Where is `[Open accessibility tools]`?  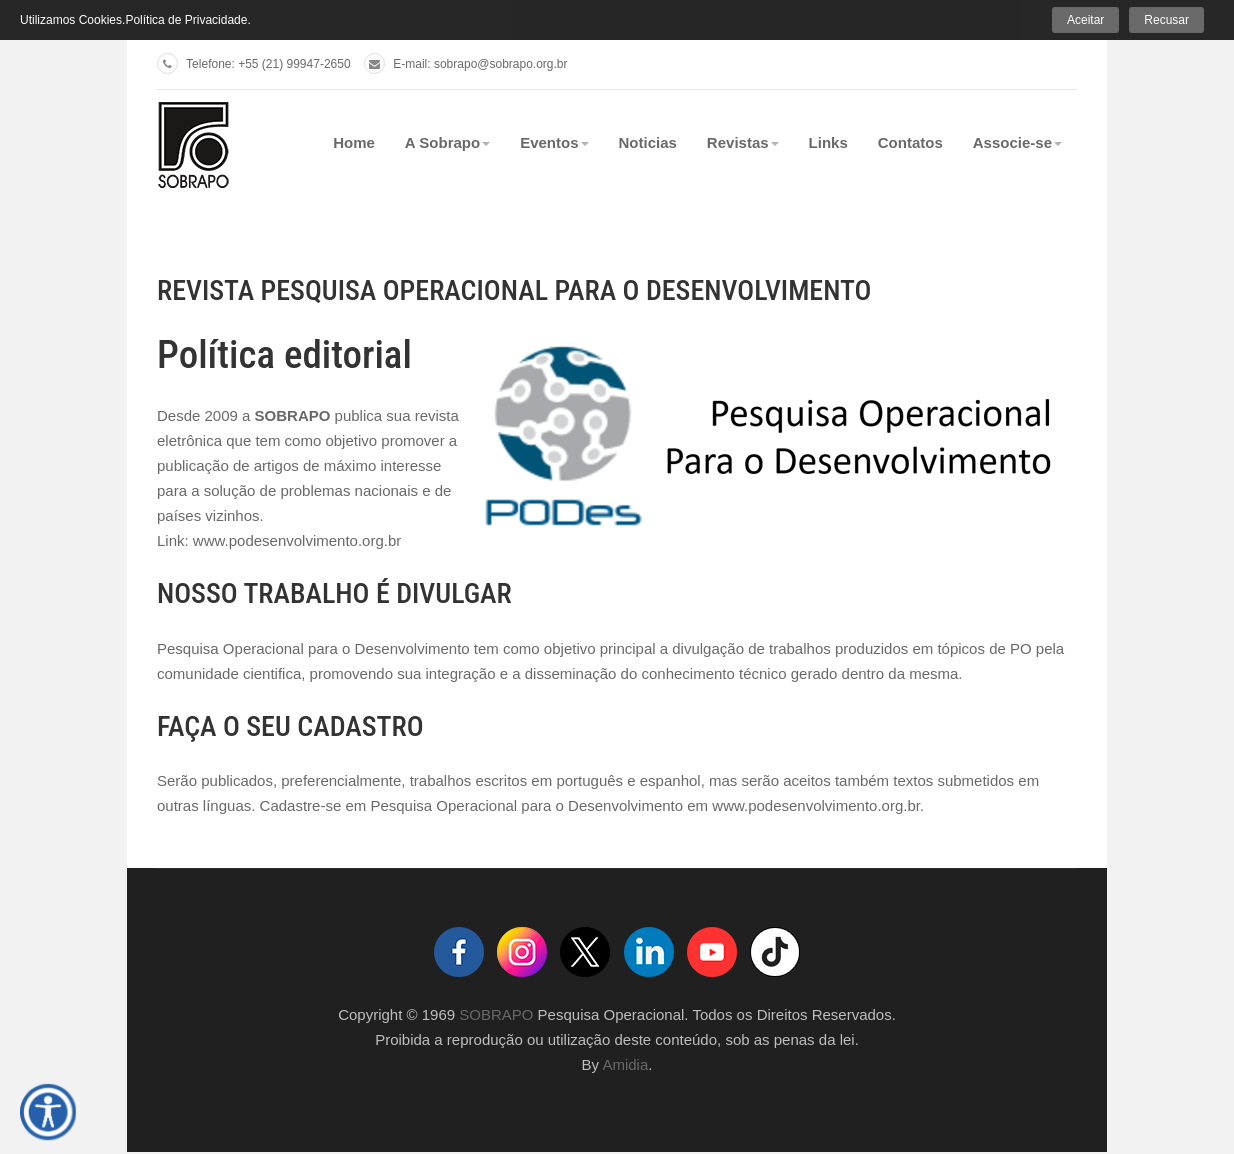 [Open accessibility tools] is located at coordinates (48, 1112).